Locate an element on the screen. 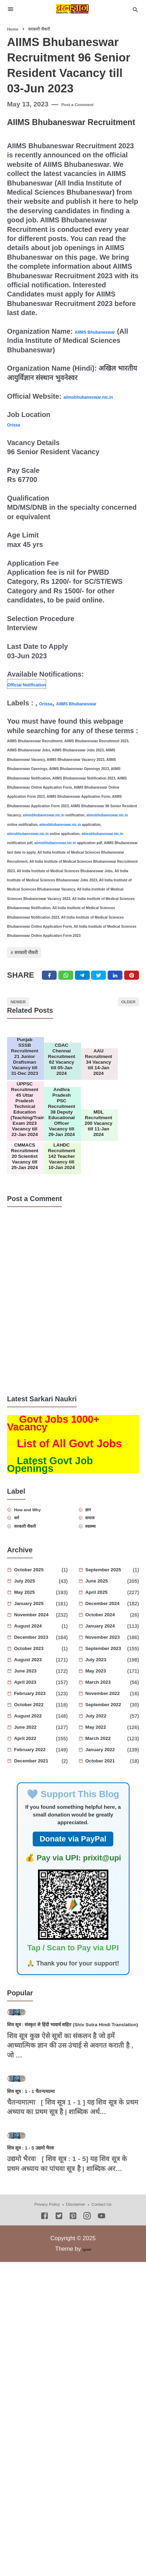 This screenshot has width=146, height=2576. October 2025 is located at coordinates (39, 1667).